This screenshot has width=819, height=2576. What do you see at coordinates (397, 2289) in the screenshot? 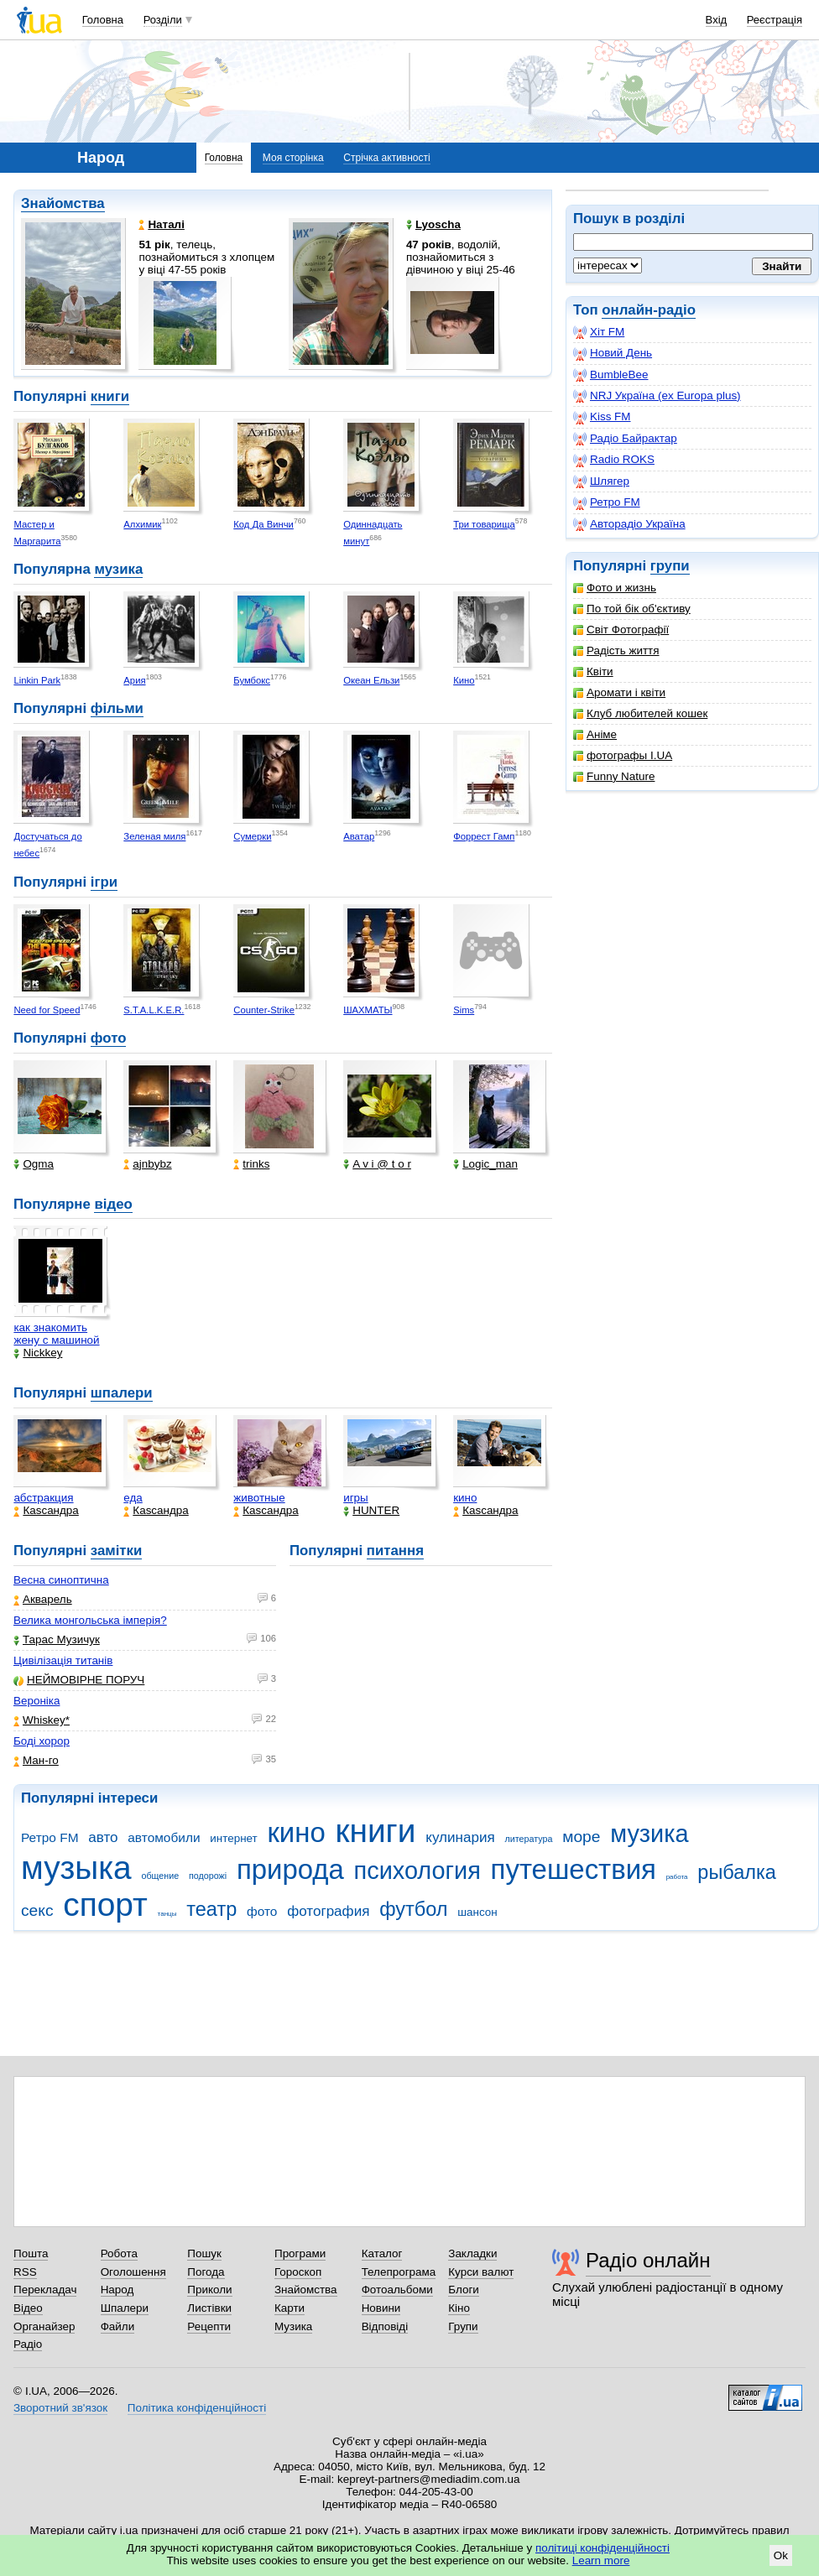
I see `Фотоальбоми` at bounding box center [397, 2289].